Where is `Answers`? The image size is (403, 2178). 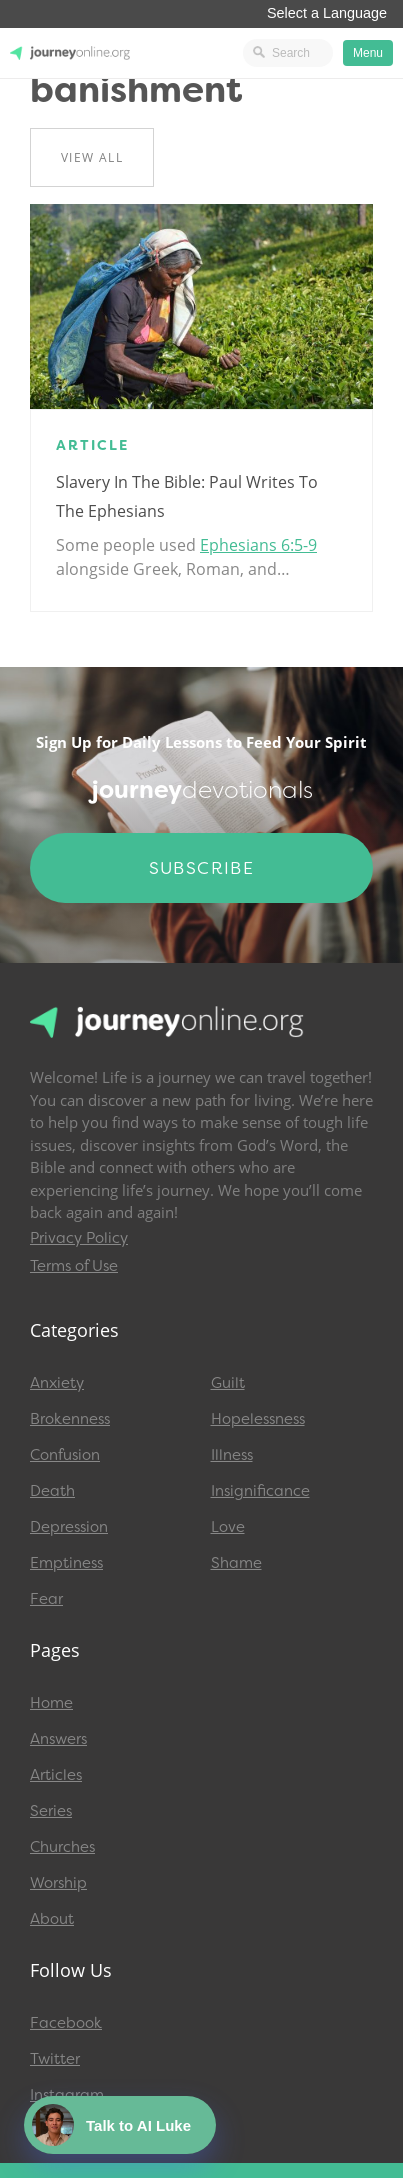
Answers is located at coordinates (58, 1739).